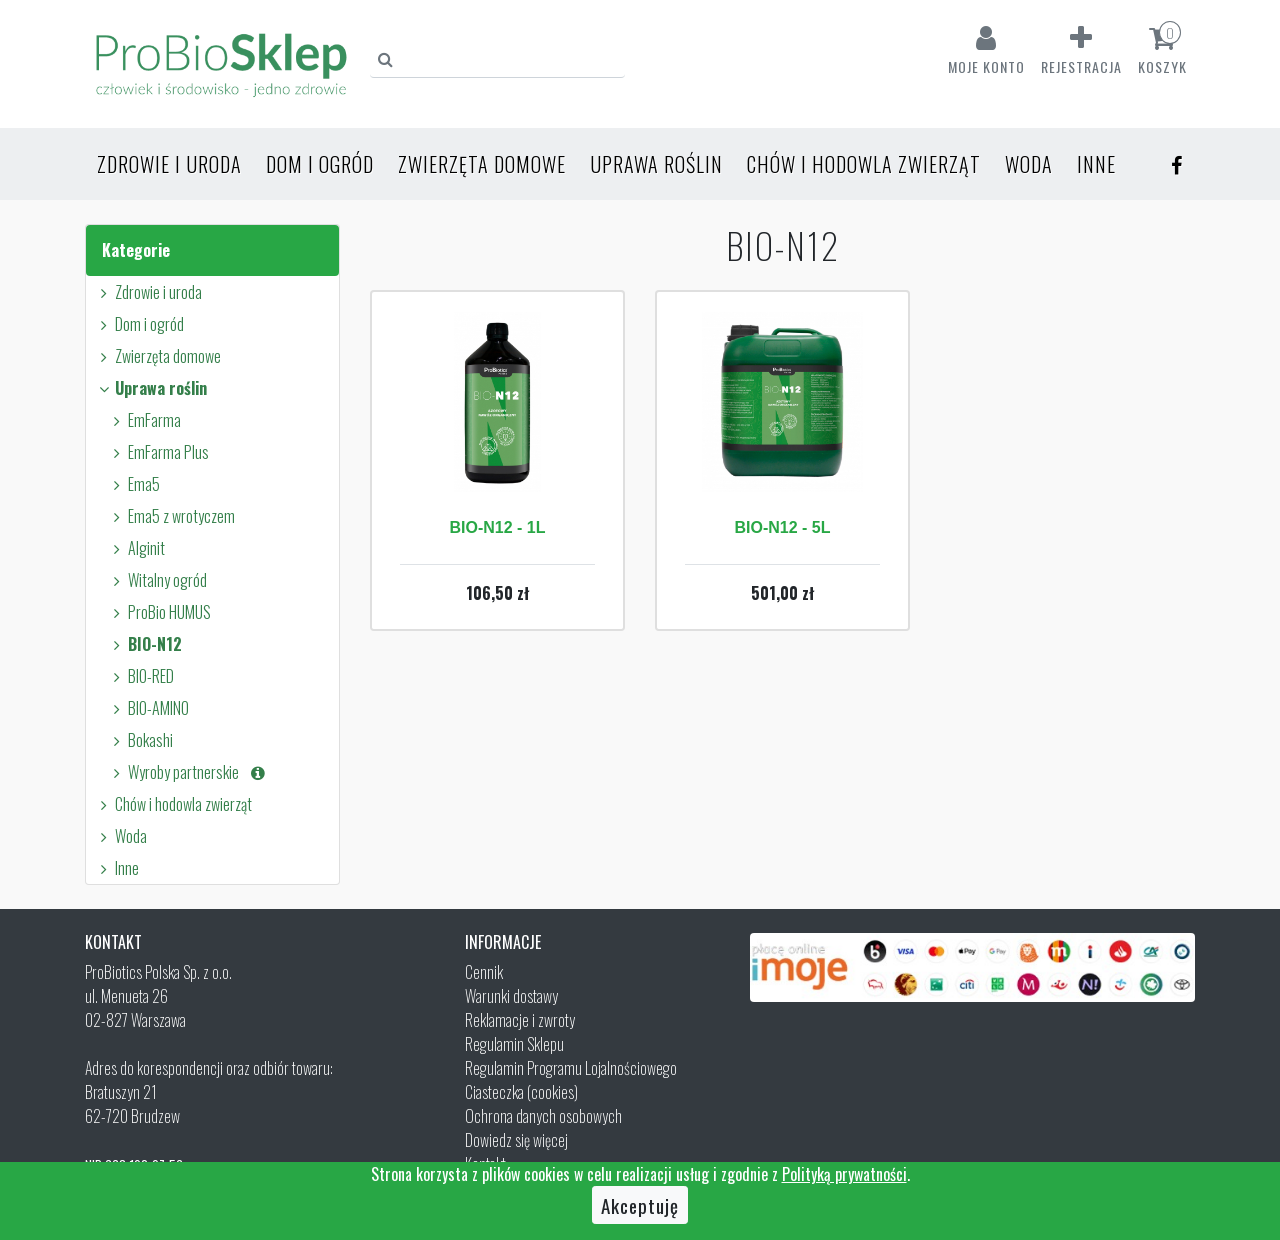  I want to click on EmFarma, so click(144, 420).